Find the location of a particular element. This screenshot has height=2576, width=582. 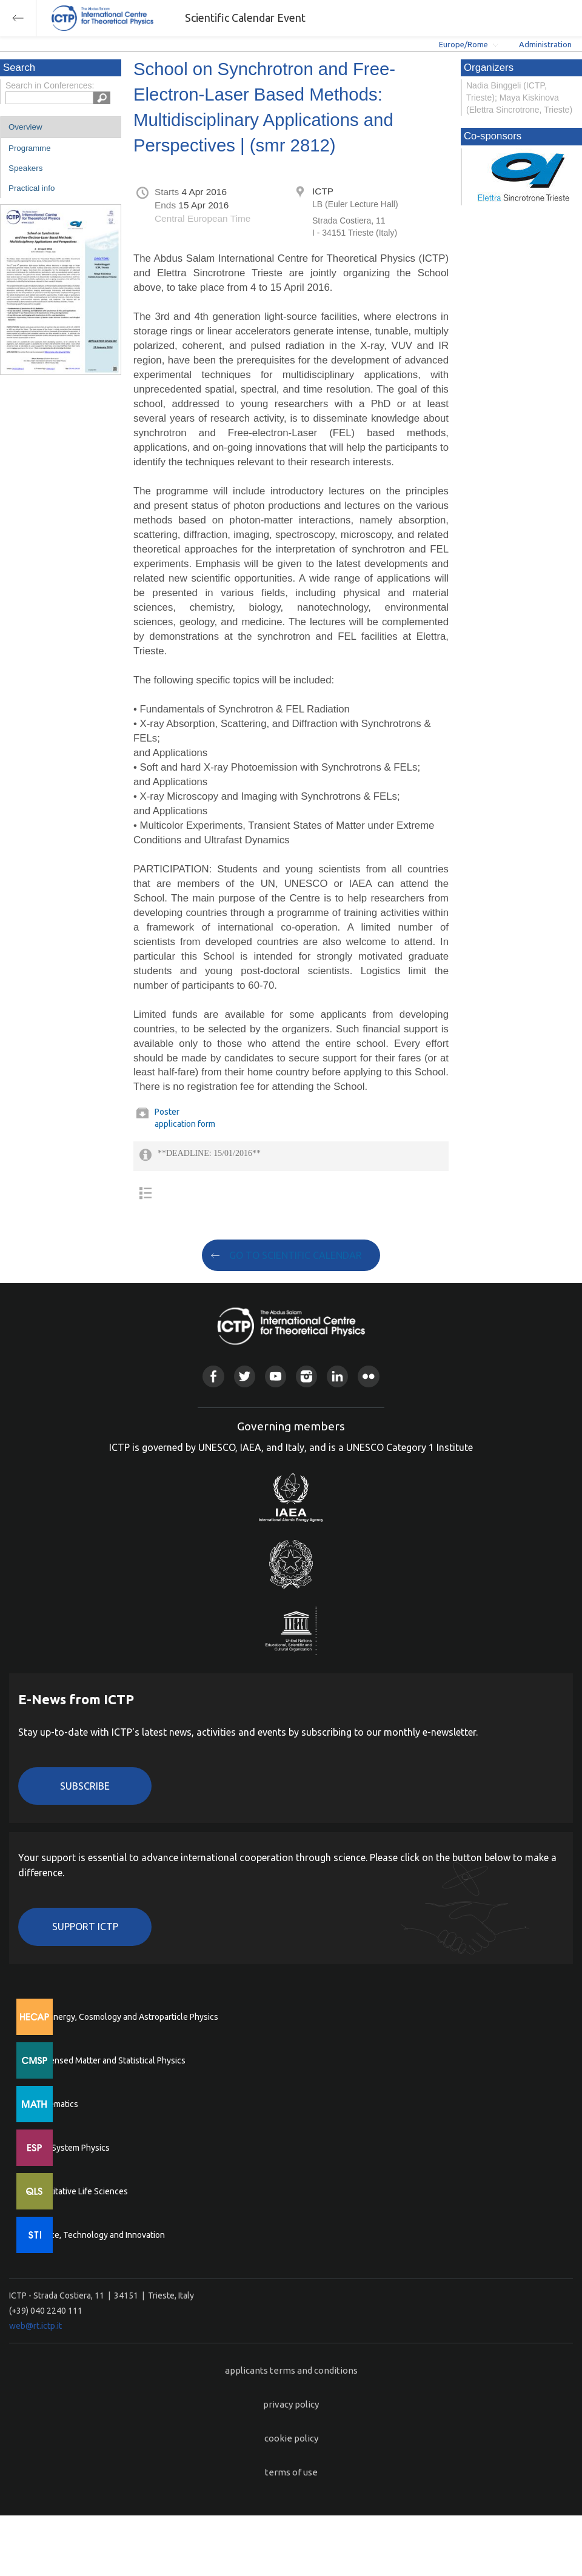

Europe/Rome is located at coordinates (463, 44).